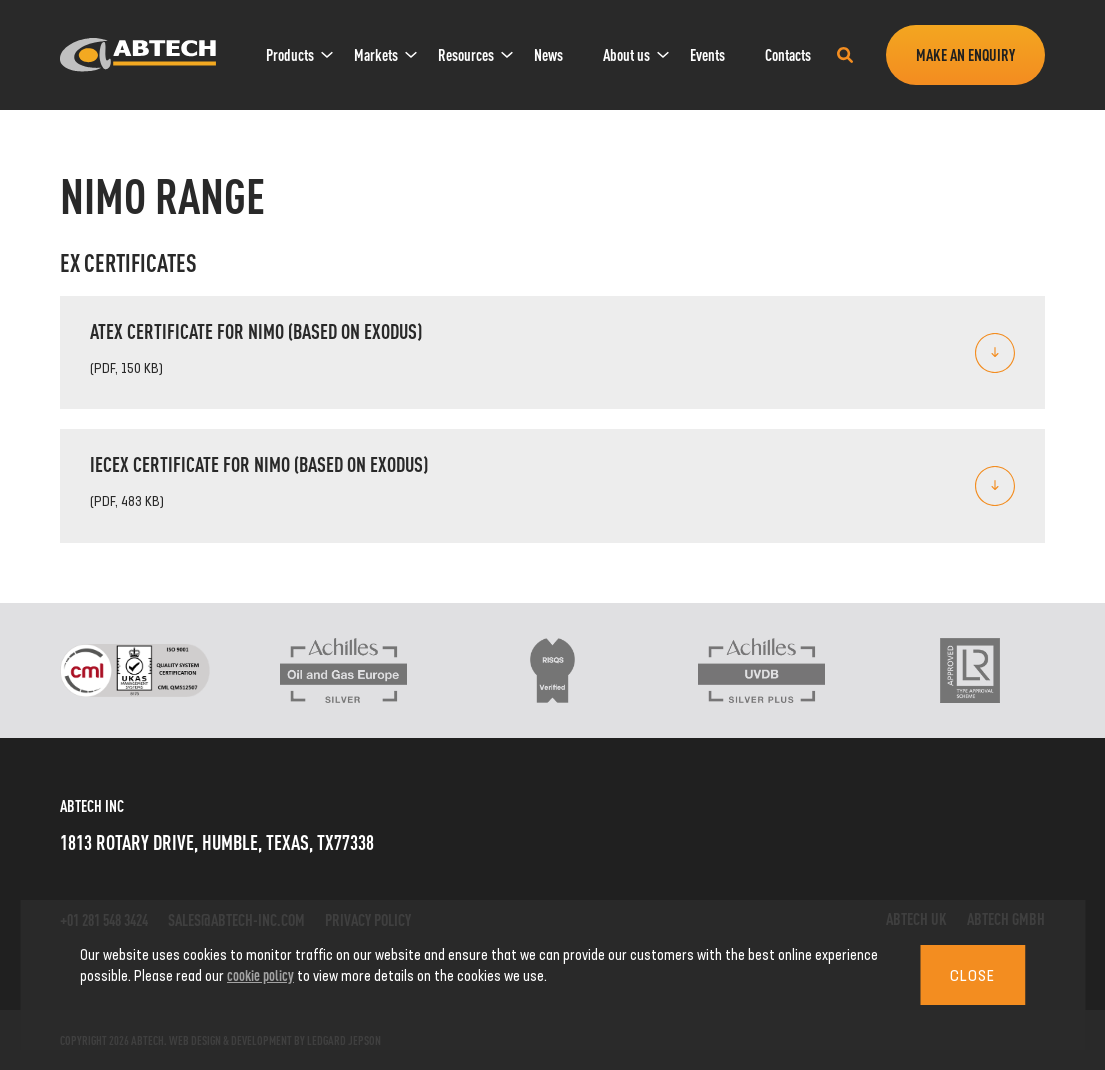 The width and height of the screenshot is (1105, 1070). What do you see at coordinates (256, 330) in the screenshot?
I see `ATEX Certificate for Nimo (based on Exodus)` at bounding box center [256, 330].